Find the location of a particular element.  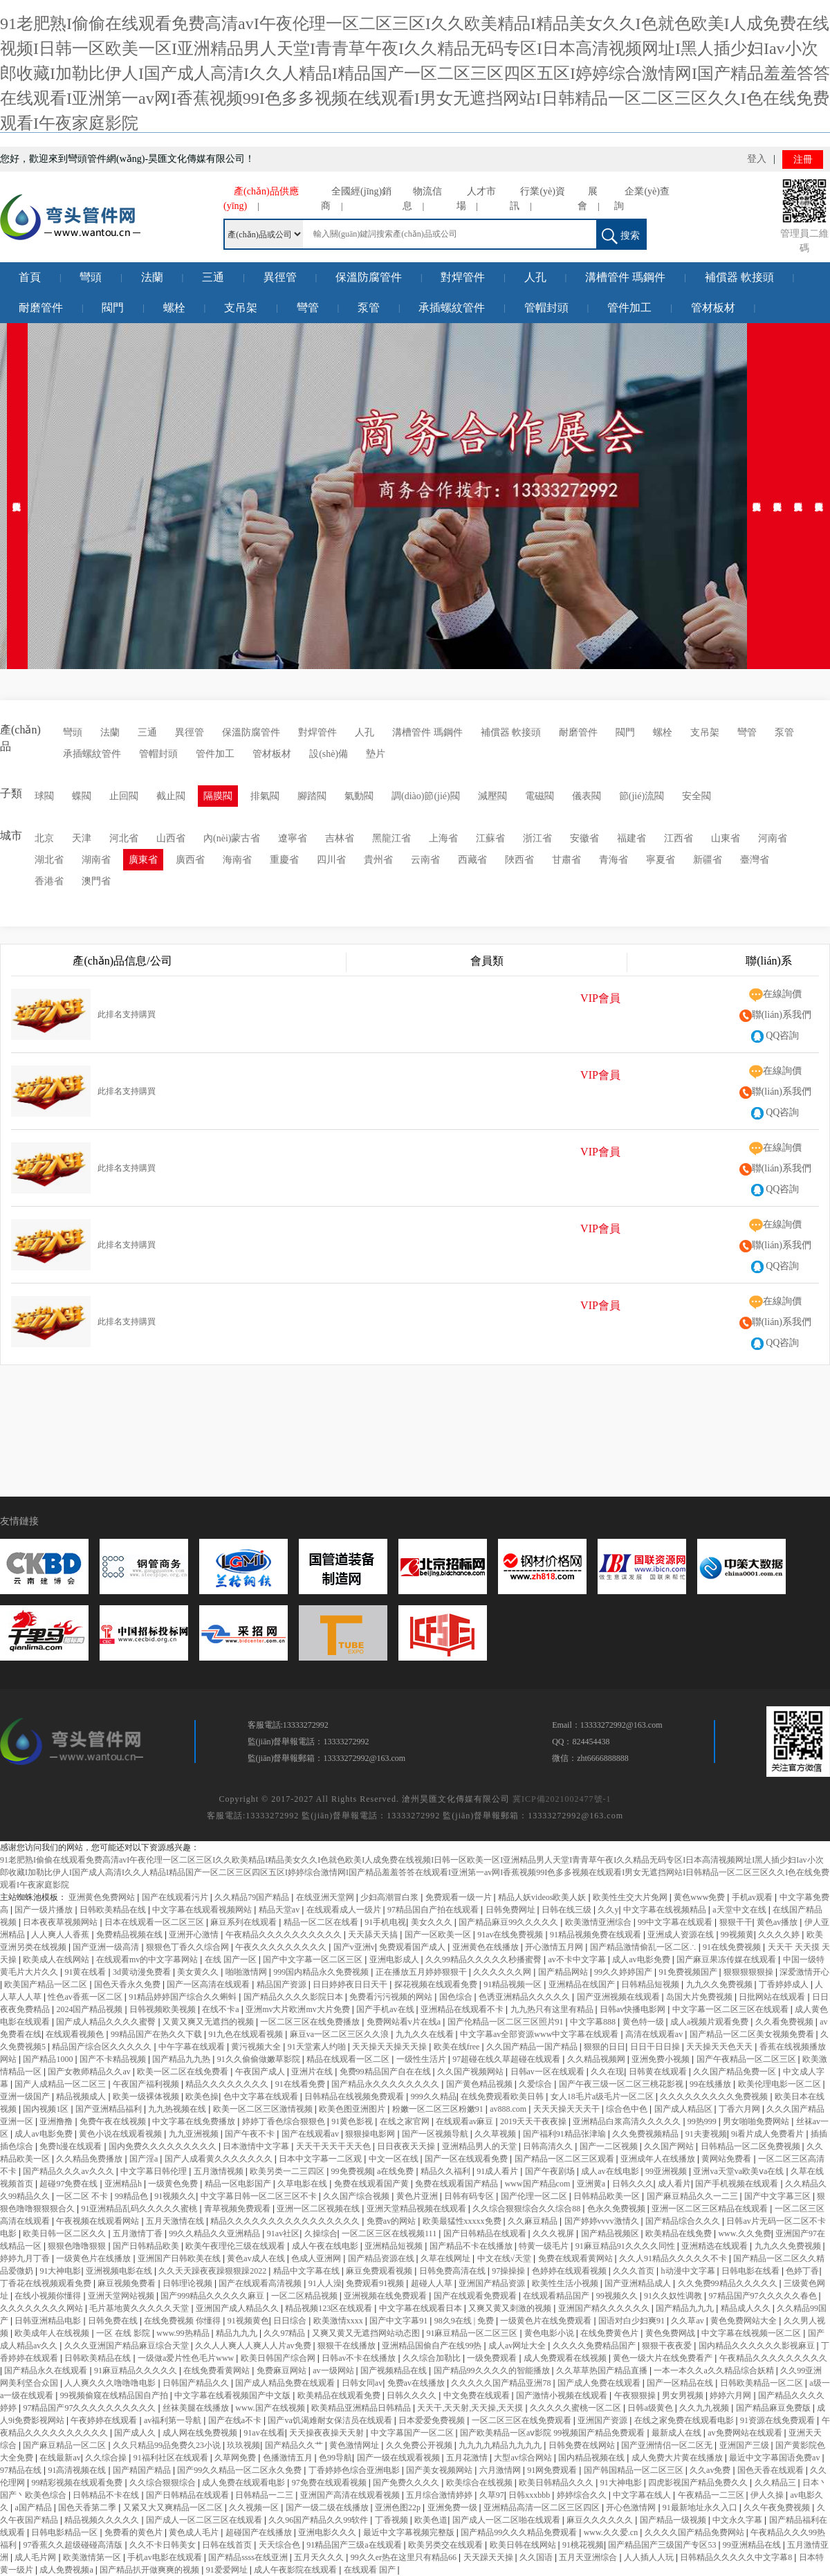

亚洲精品白浆高清久久久久久 is located at coordinates (628, 2121).